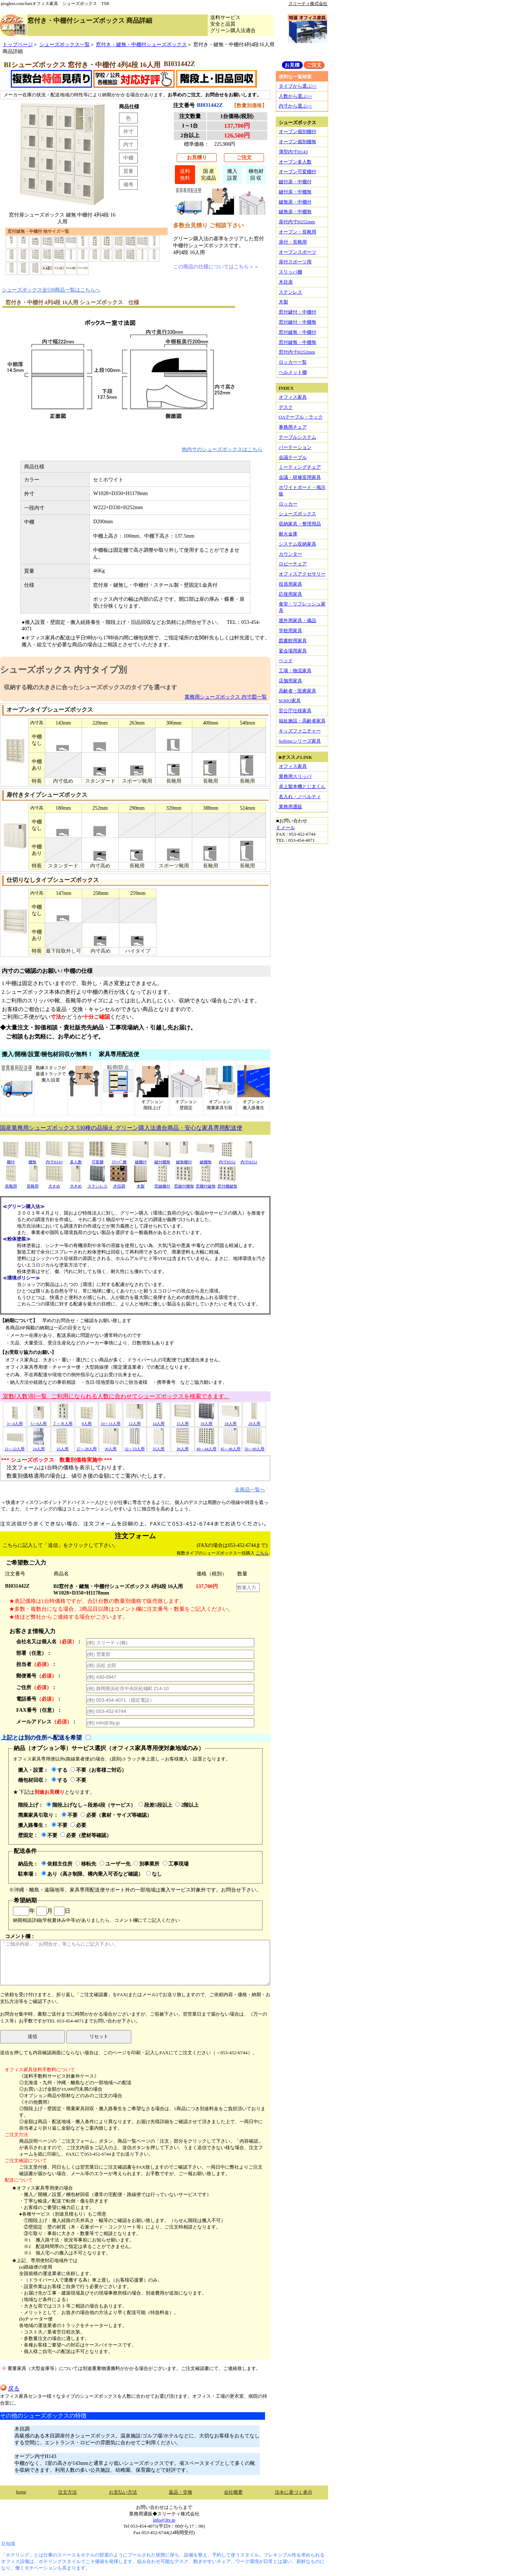 This screenshot has width=529, height=2576. I want to click on SOHO家具, so click(290, 700).